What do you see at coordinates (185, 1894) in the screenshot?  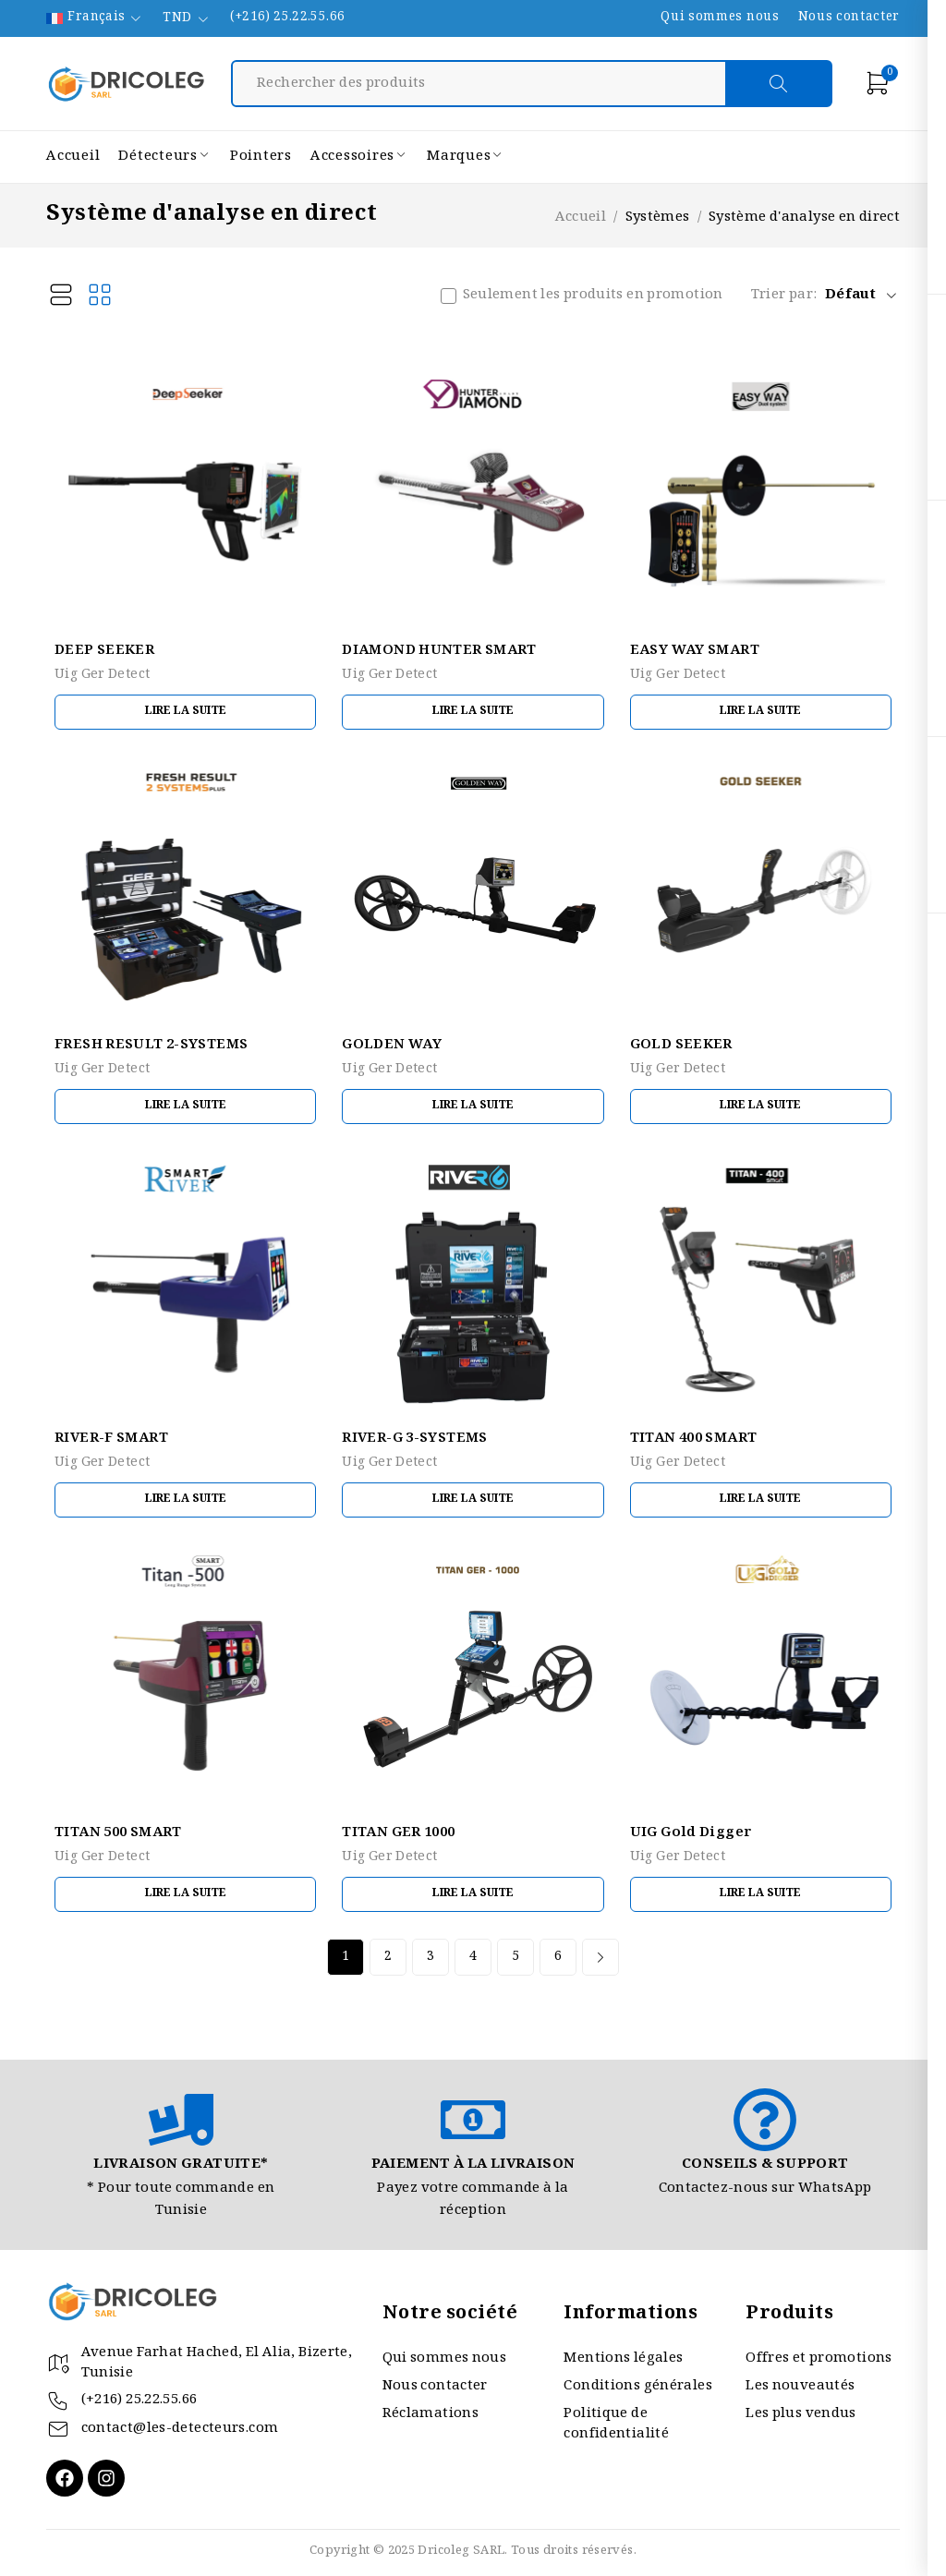 I see `[En savoir plus sur “TITAN 500 SMART”]` at bounding box center [185, 1894].